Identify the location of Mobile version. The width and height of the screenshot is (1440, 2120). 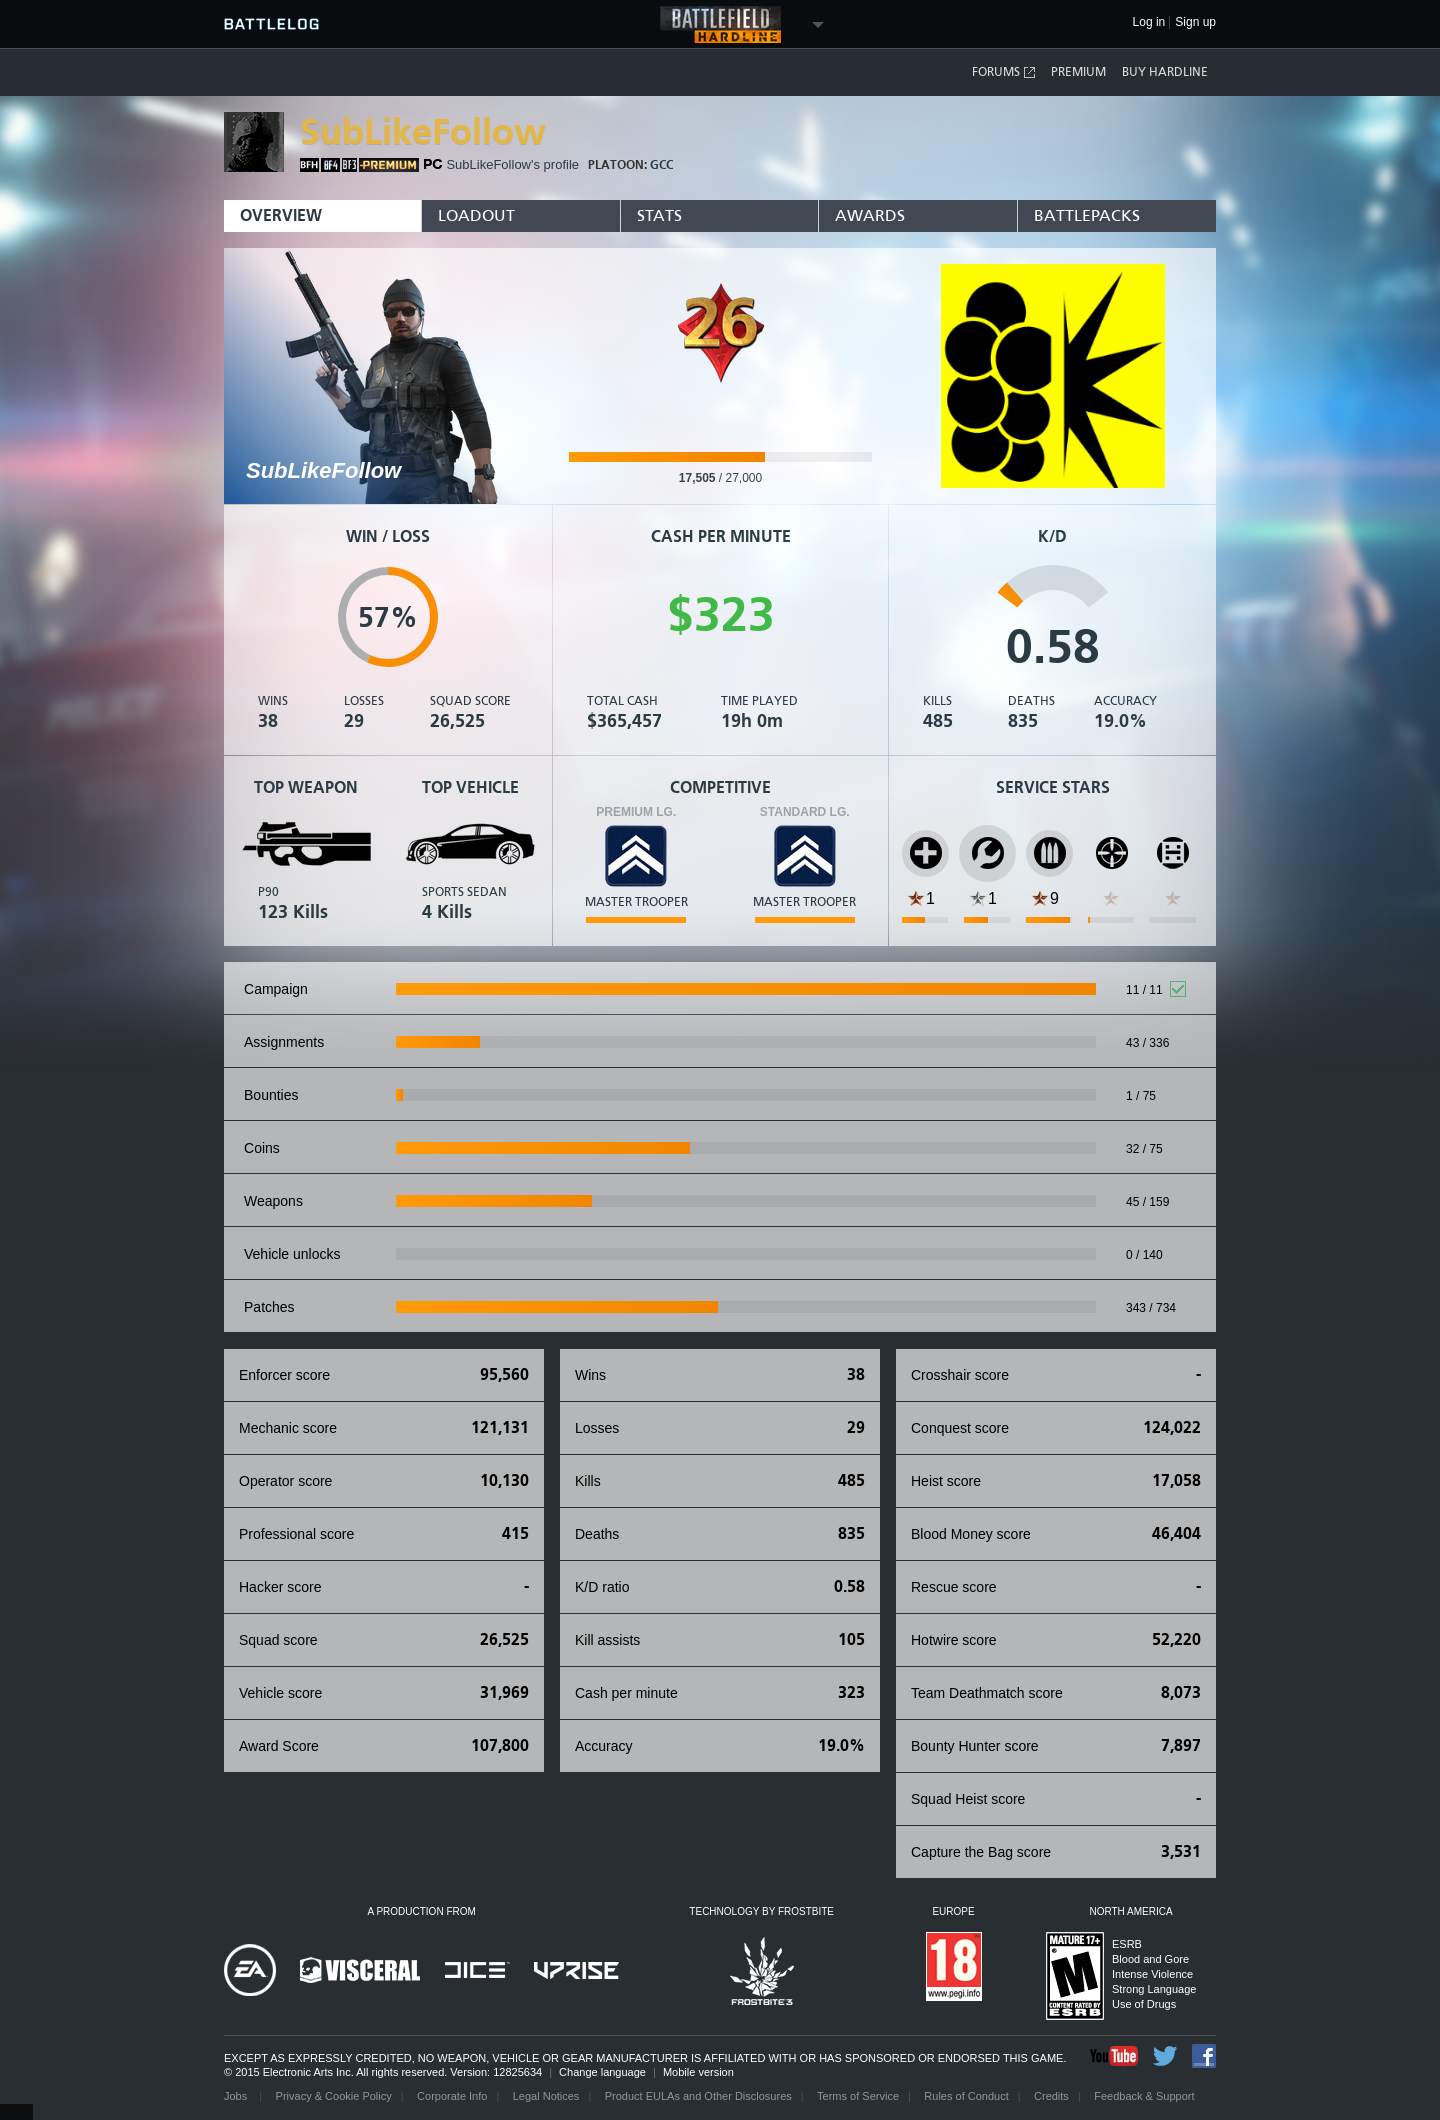
(698, 2072).